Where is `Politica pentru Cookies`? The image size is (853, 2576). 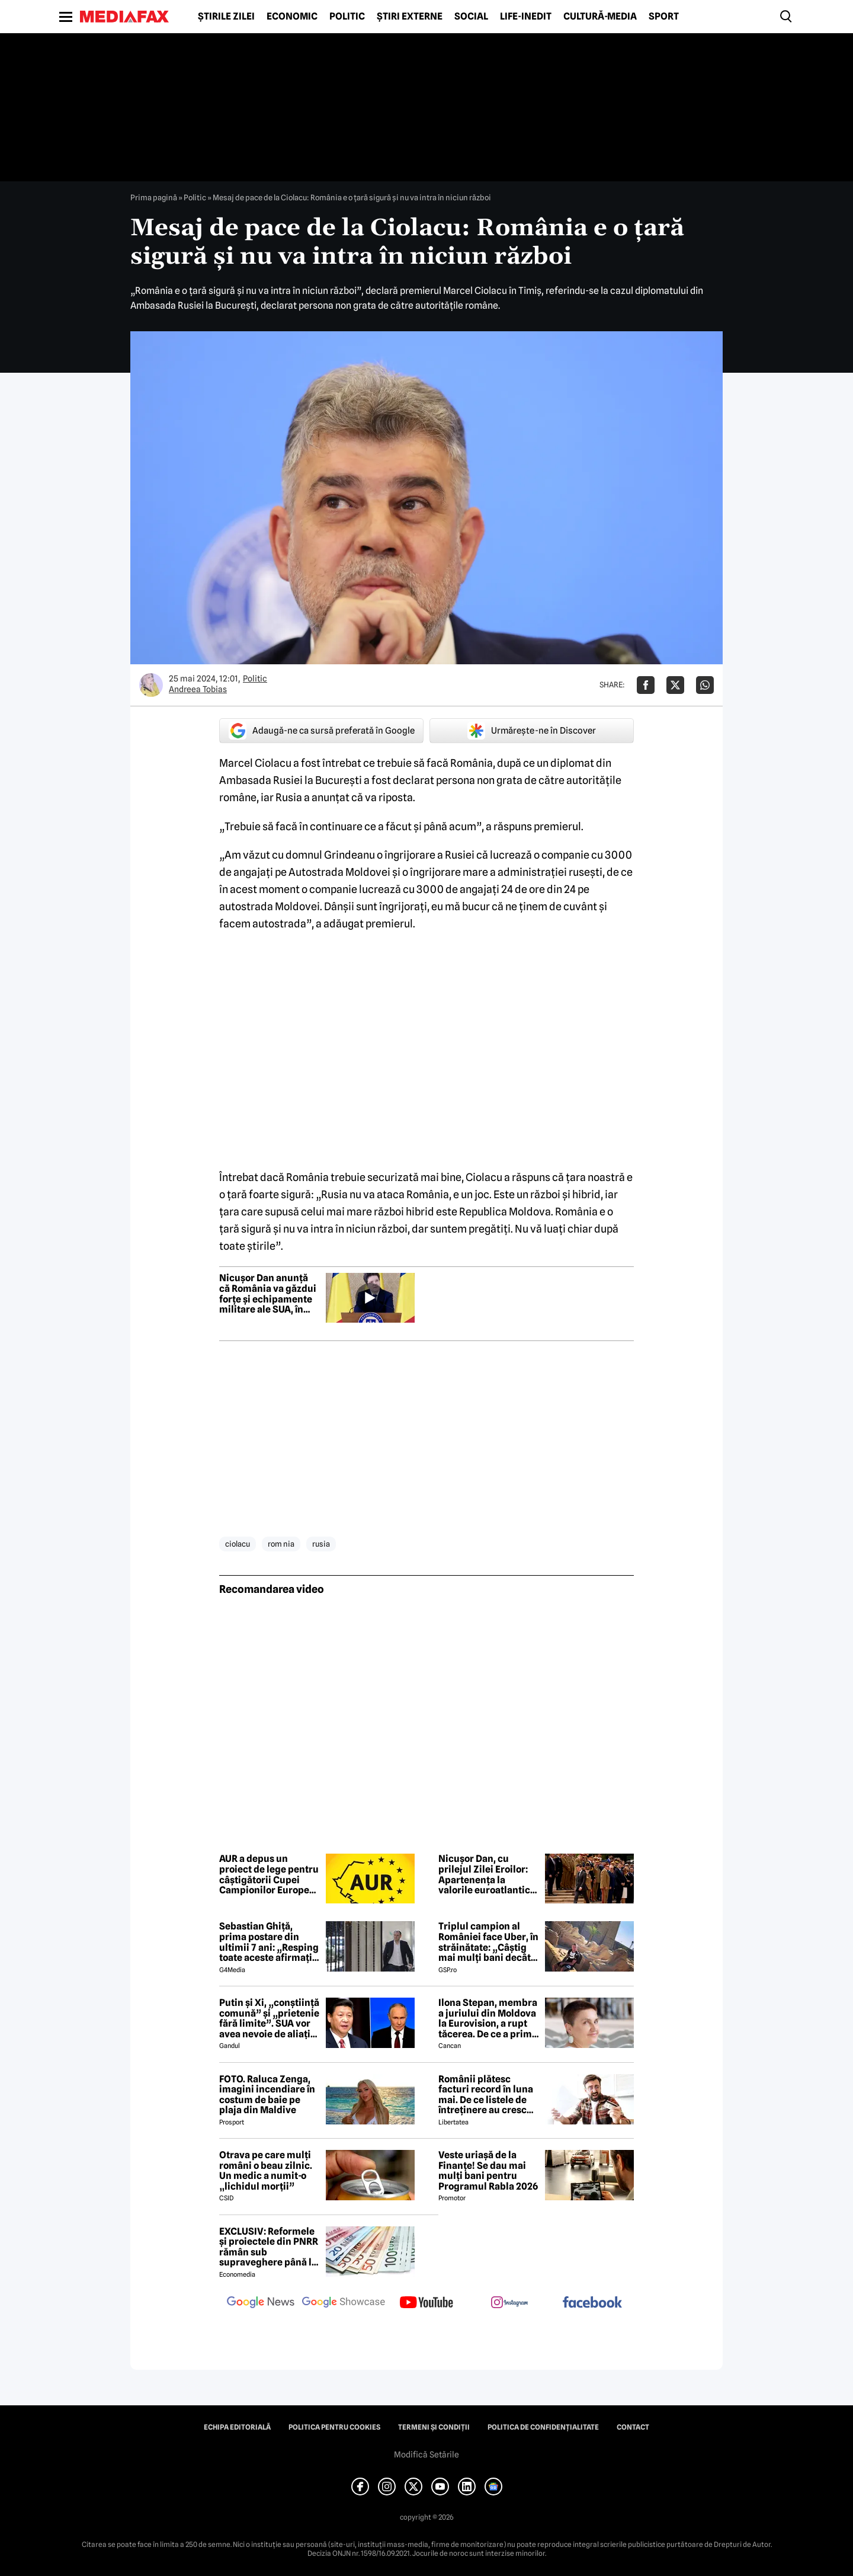 Politica pentru Cookies is located at coordinates (334, 2427).